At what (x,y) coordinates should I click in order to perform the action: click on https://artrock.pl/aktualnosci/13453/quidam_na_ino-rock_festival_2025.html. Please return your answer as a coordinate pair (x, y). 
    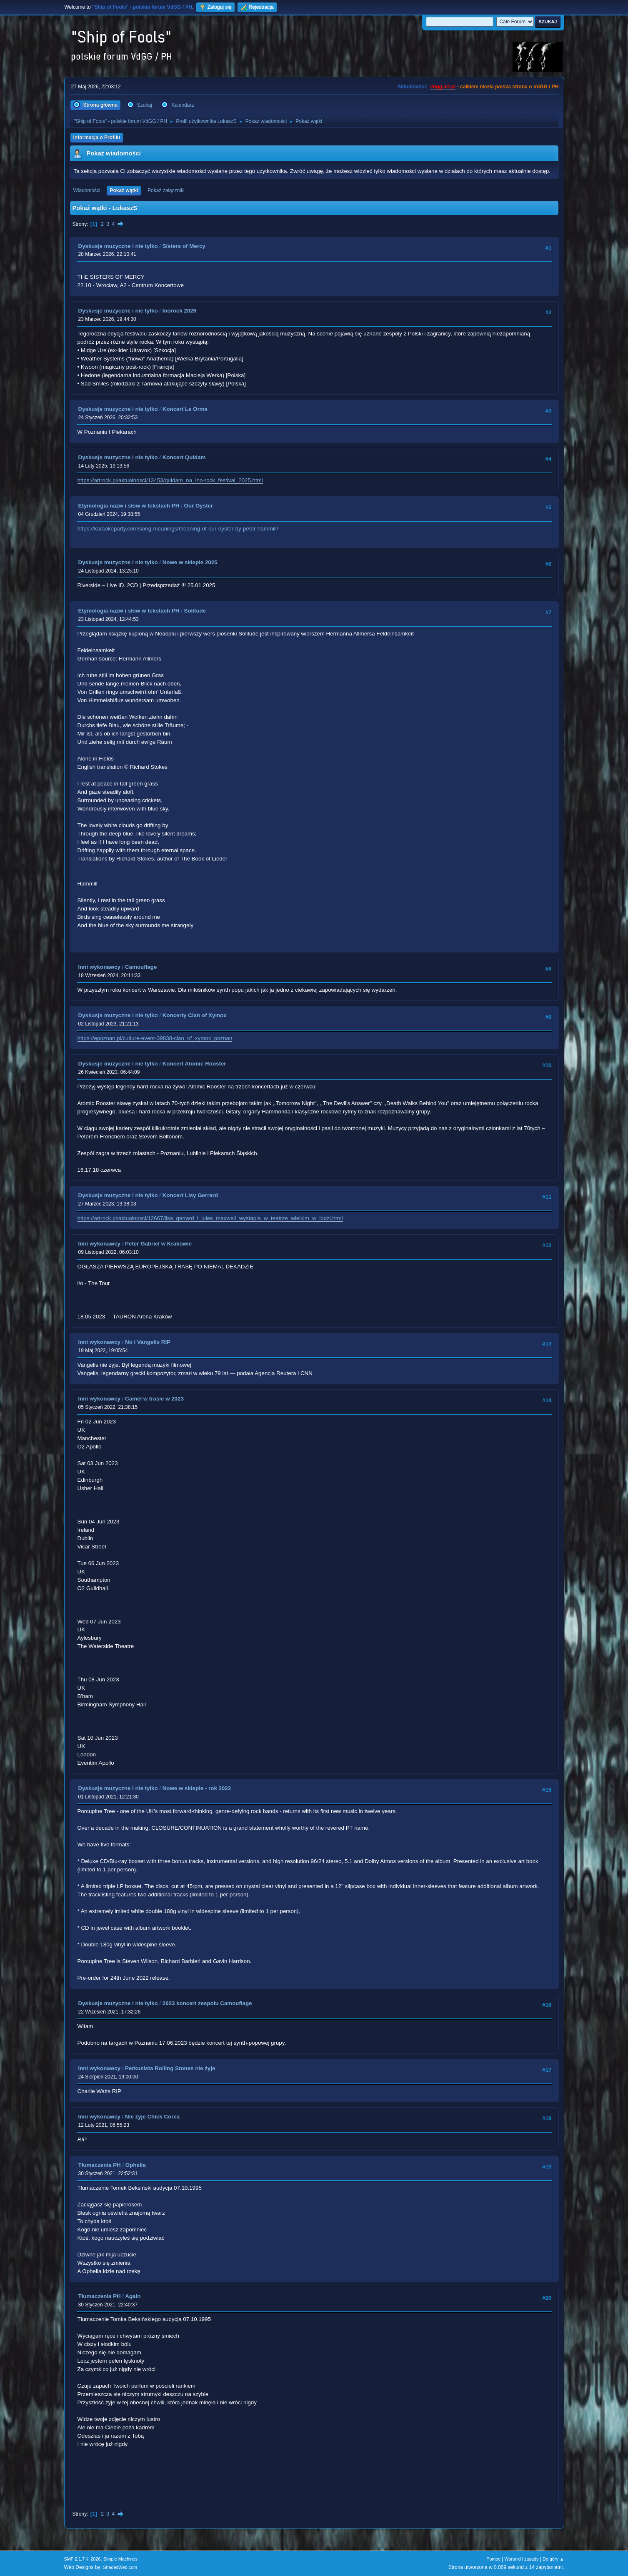
    Looking at the image, I should click on (170, 480).